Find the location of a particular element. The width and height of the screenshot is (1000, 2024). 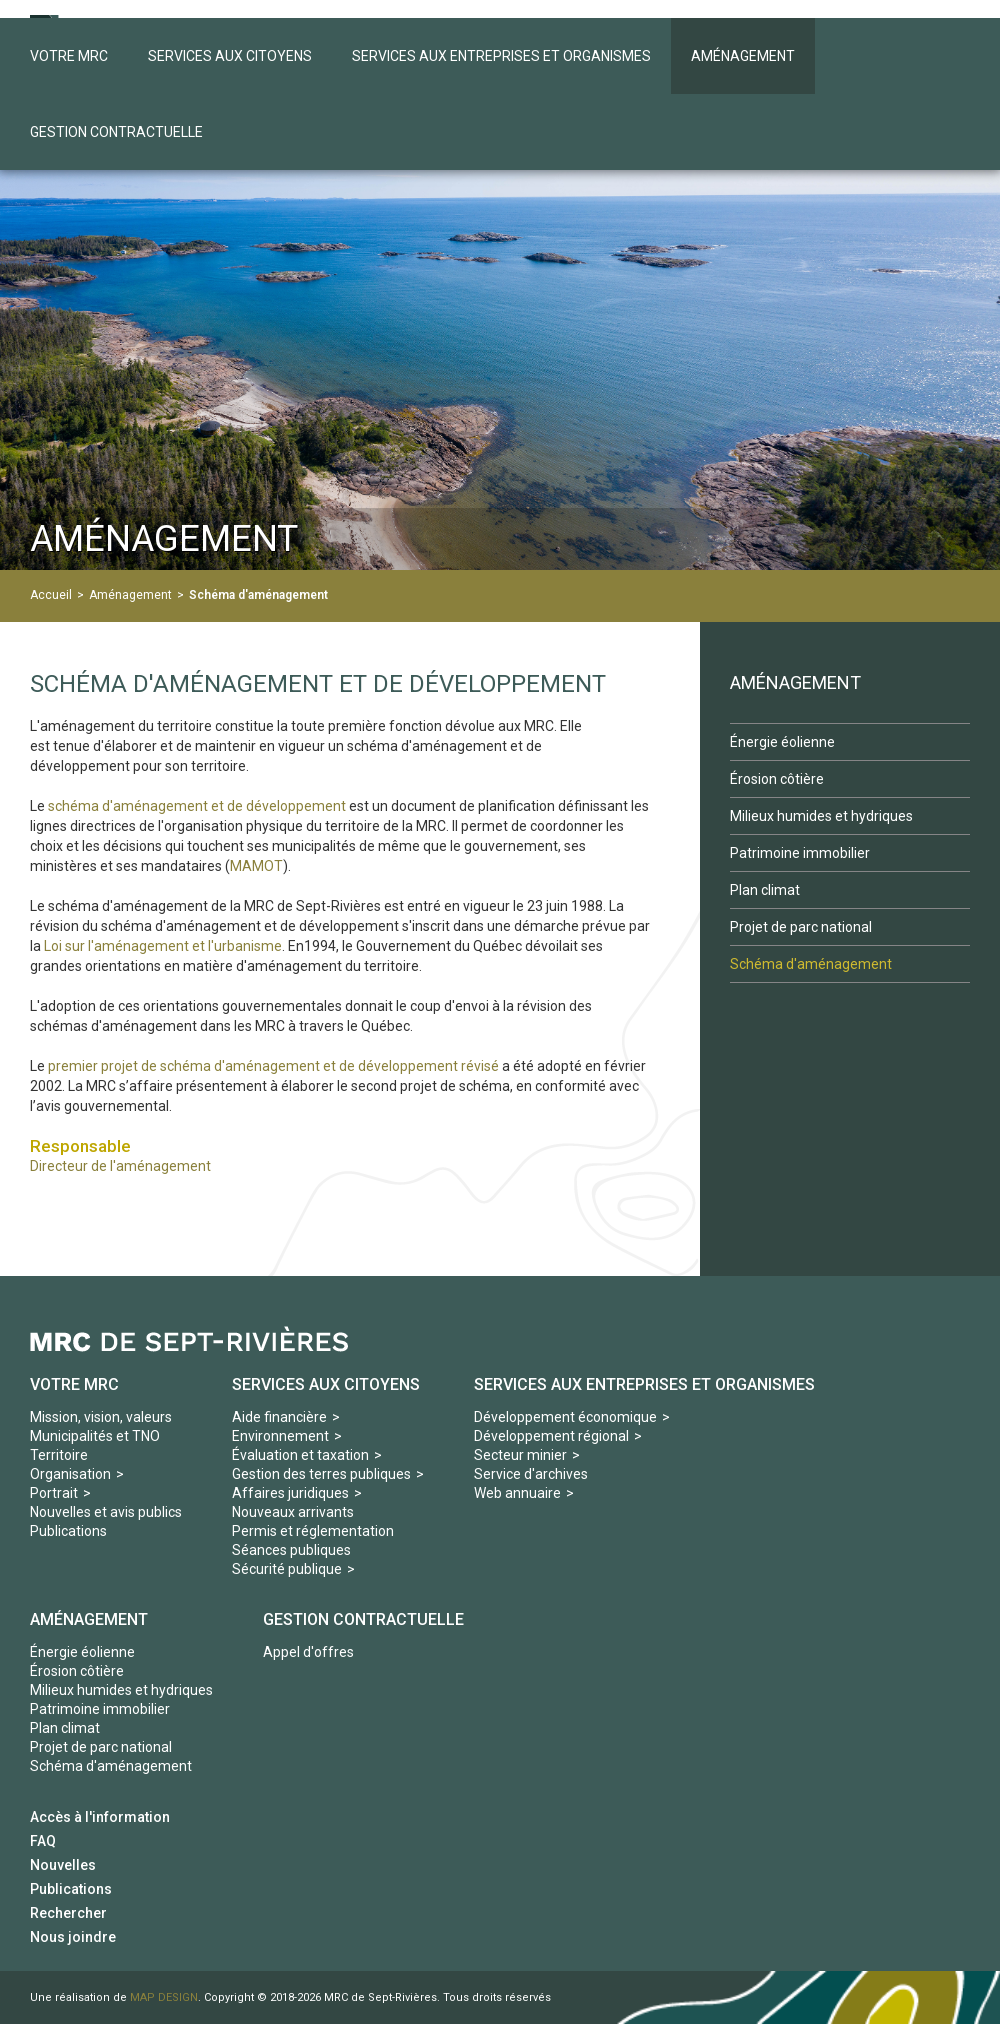

Érosion côtière is located at coordinates (77, 1671).